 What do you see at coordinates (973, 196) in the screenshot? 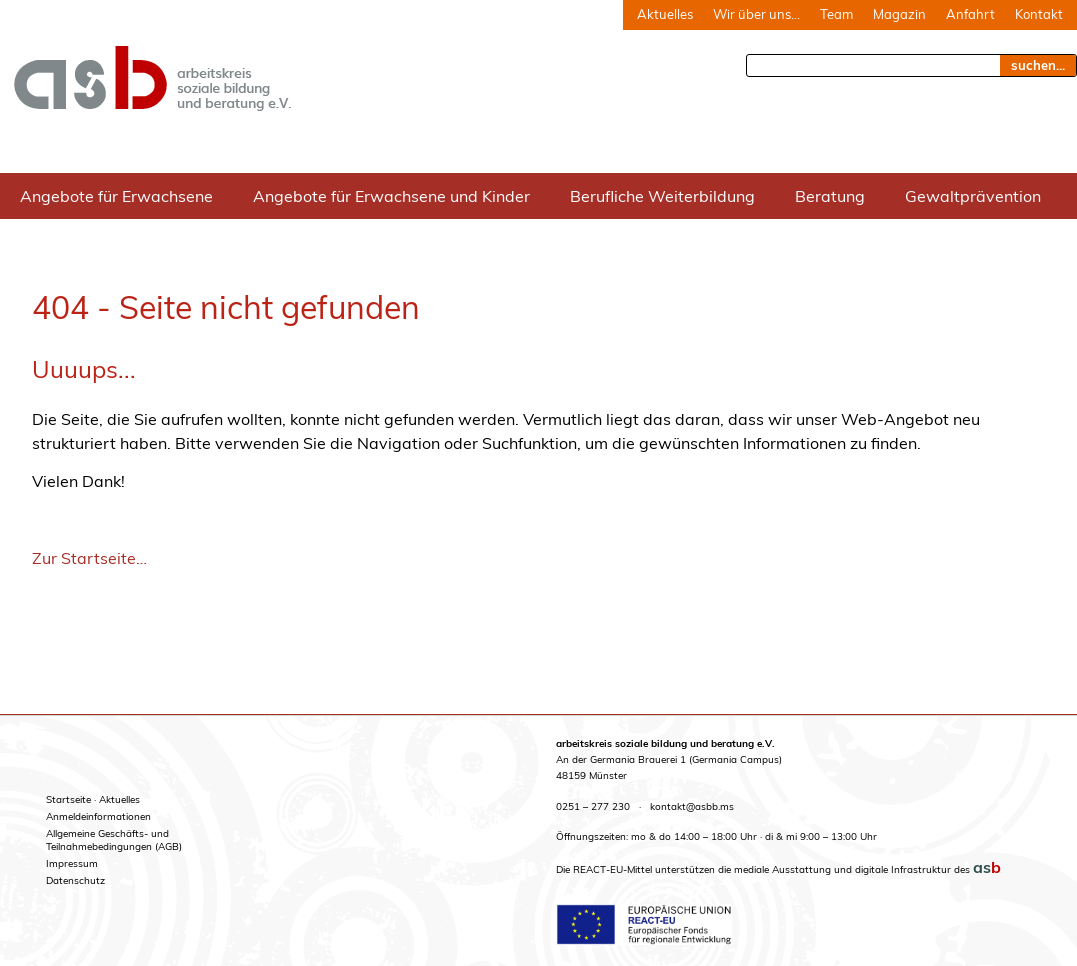
I see `Gewaltprävention` at bounding box center [973, 196].